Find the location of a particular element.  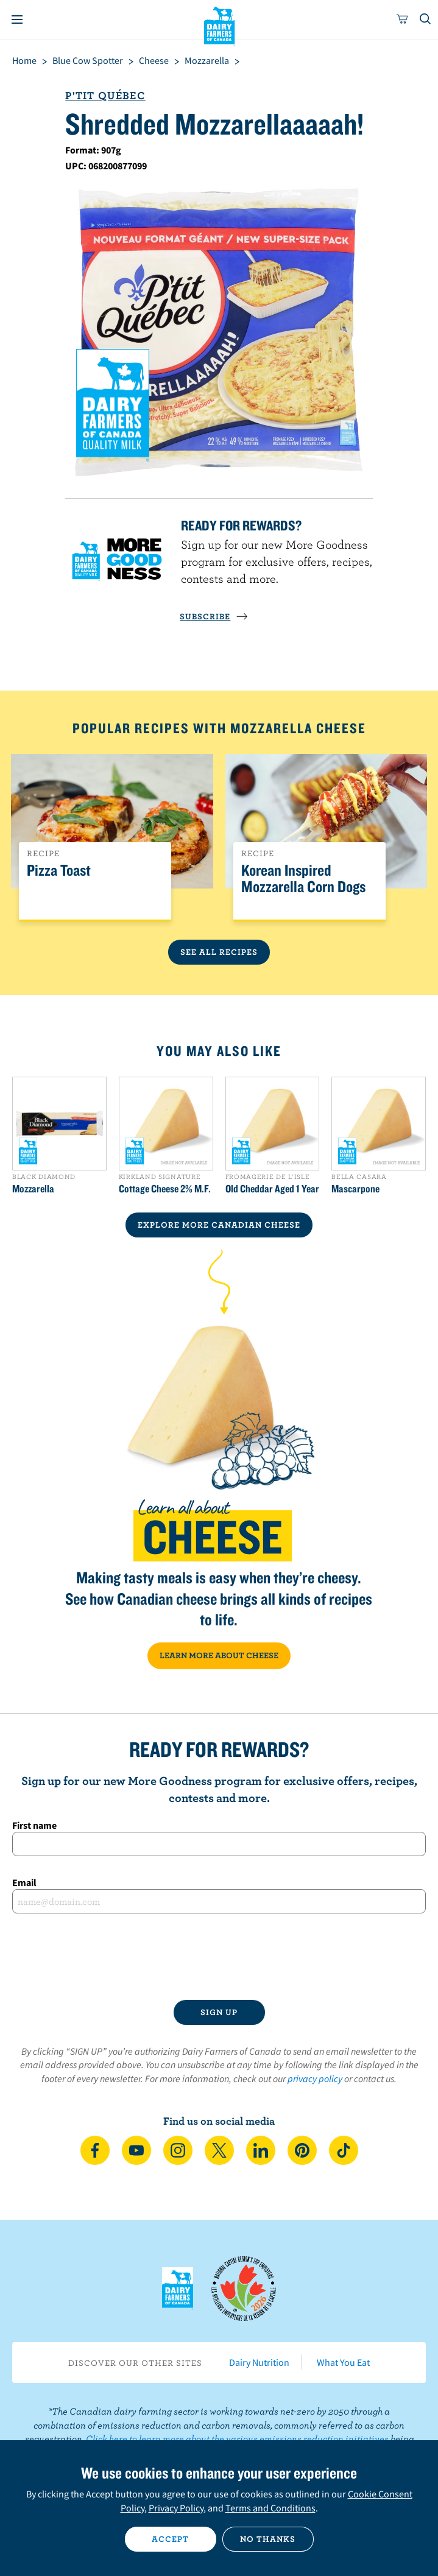

[Menu] is located at coordinates (17, 19).